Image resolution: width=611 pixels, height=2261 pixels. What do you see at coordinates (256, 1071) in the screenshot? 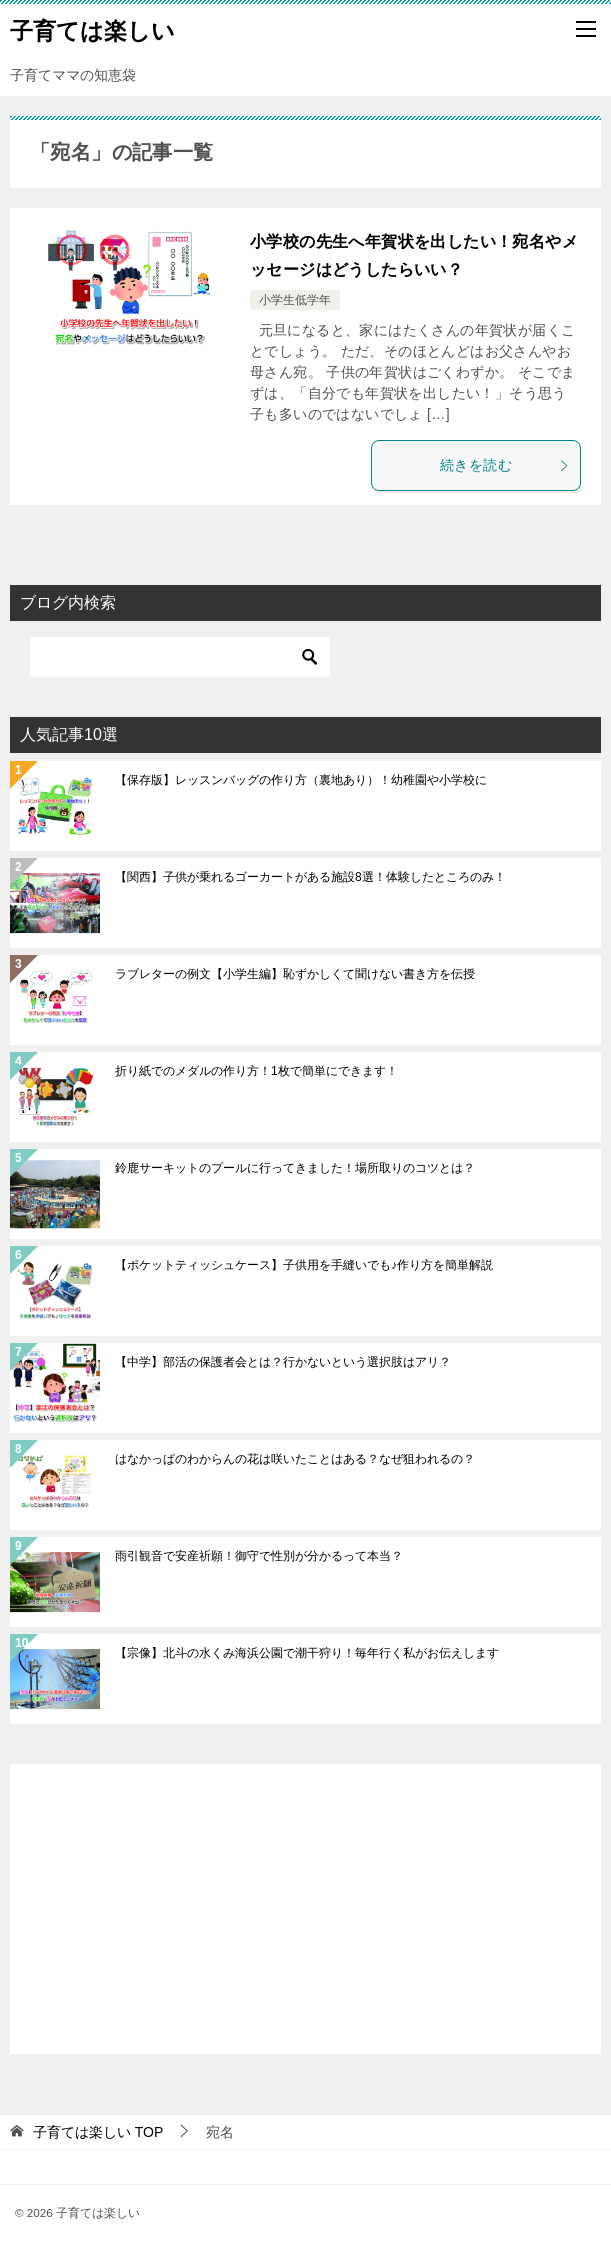
I see `折り紙でのメダルの作り方！1枚で簡単にできます！` at bounding box center [256, 1071].